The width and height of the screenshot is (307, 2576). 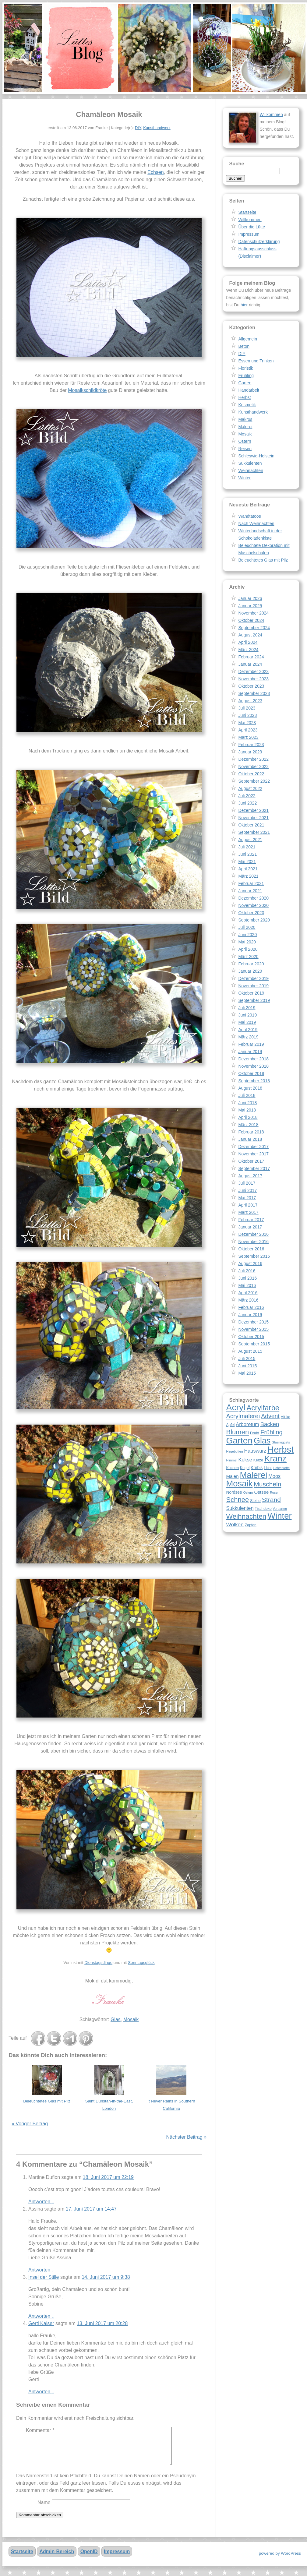 I want to click on Afrika [Afrika (8 Einträge)], so click(x=285, y=1417).